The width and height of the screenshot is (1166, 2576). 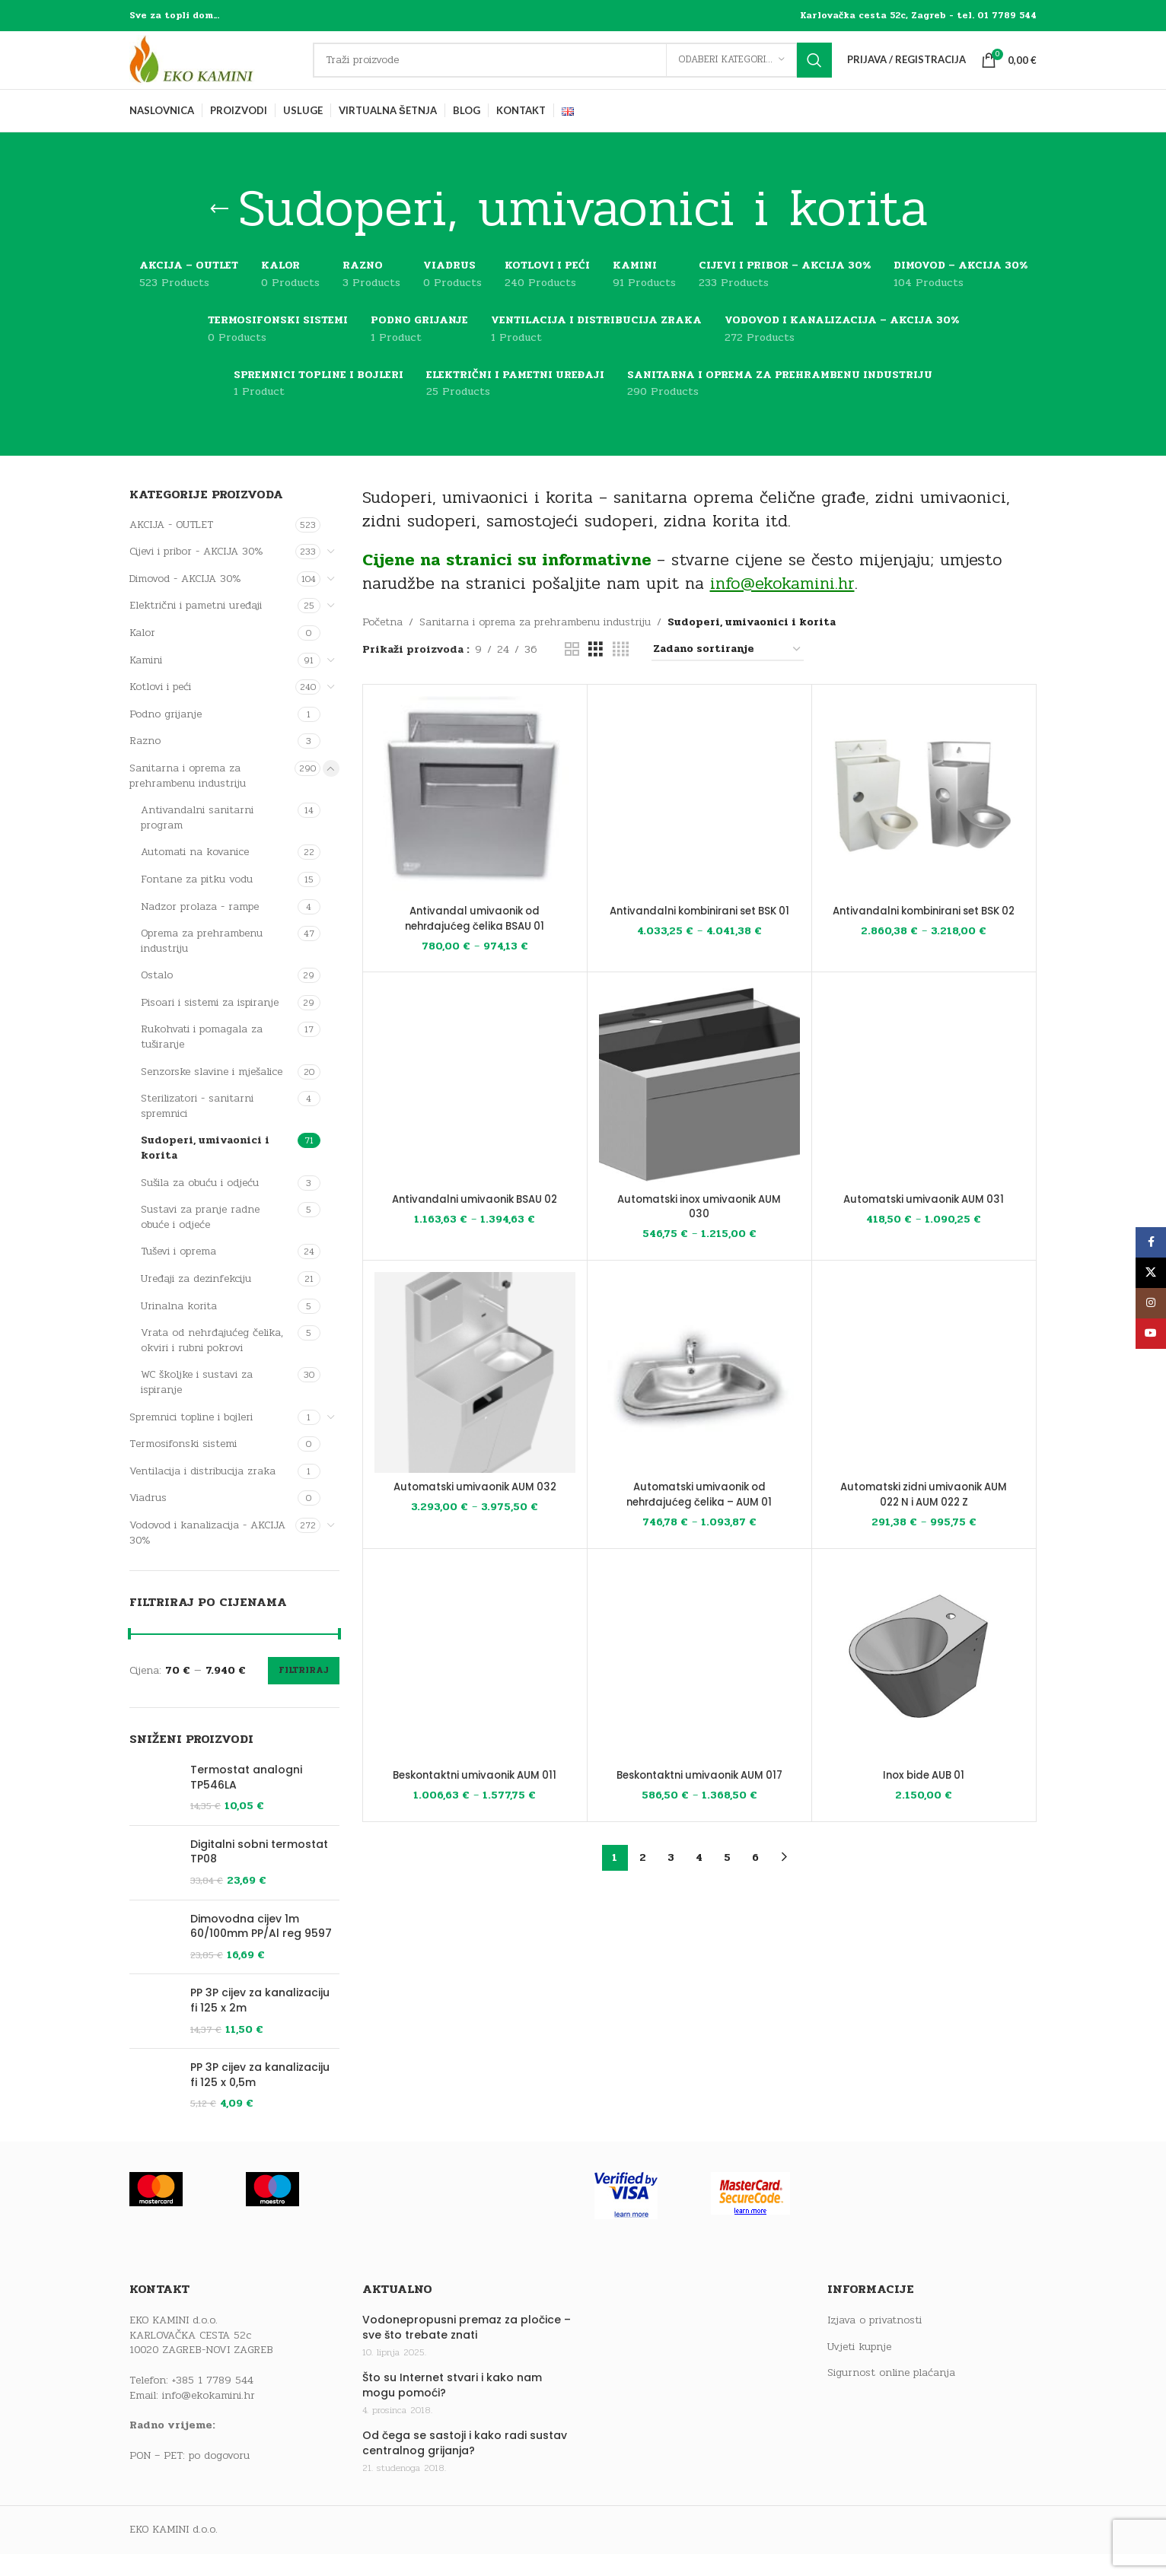 What do you see at coordinates (621, 672) in the screenshot?
I see `[Grid view 4]` at bounding box center [621, 672].